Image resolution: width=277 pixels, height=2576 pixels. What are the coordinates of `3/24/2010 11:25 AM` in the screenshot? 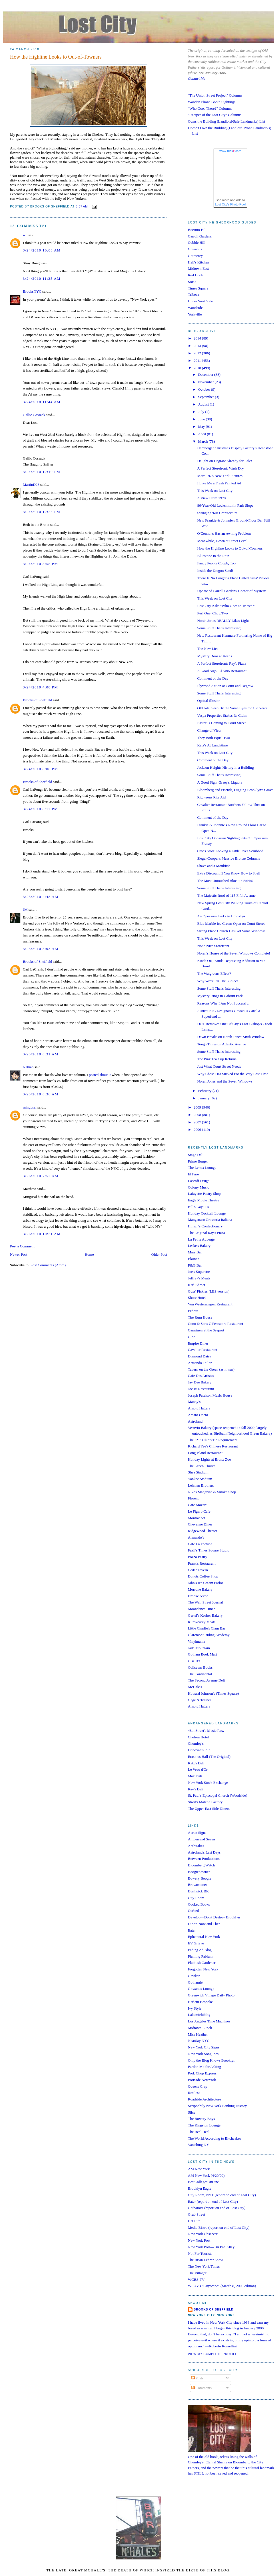 It's located at (42, 278).